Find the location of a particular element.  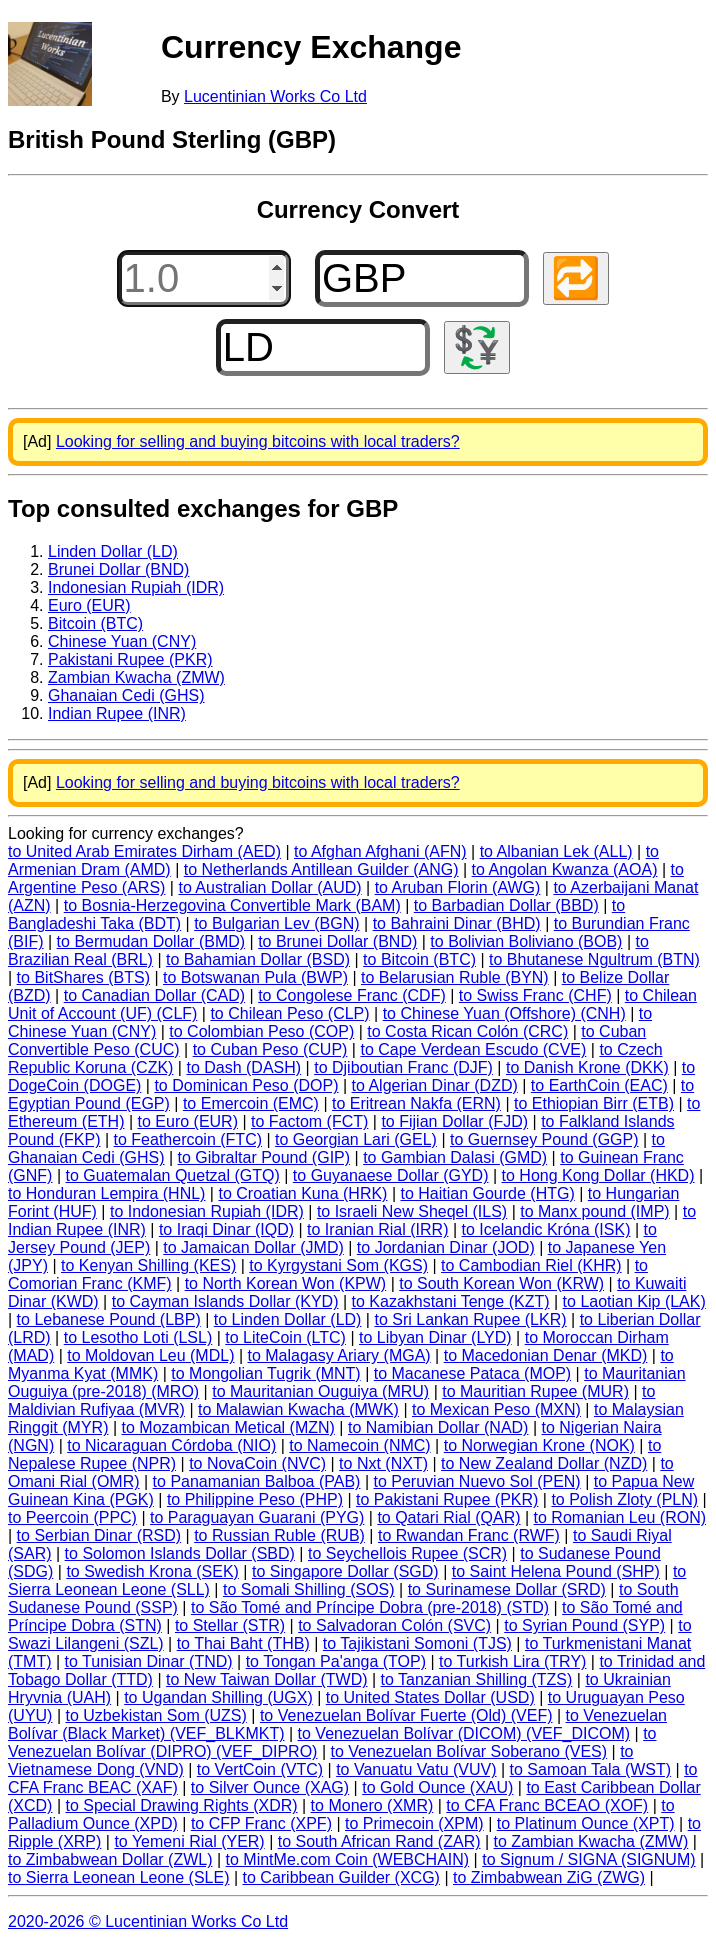

Euro (EUR) is located at coordinates (89, 605).